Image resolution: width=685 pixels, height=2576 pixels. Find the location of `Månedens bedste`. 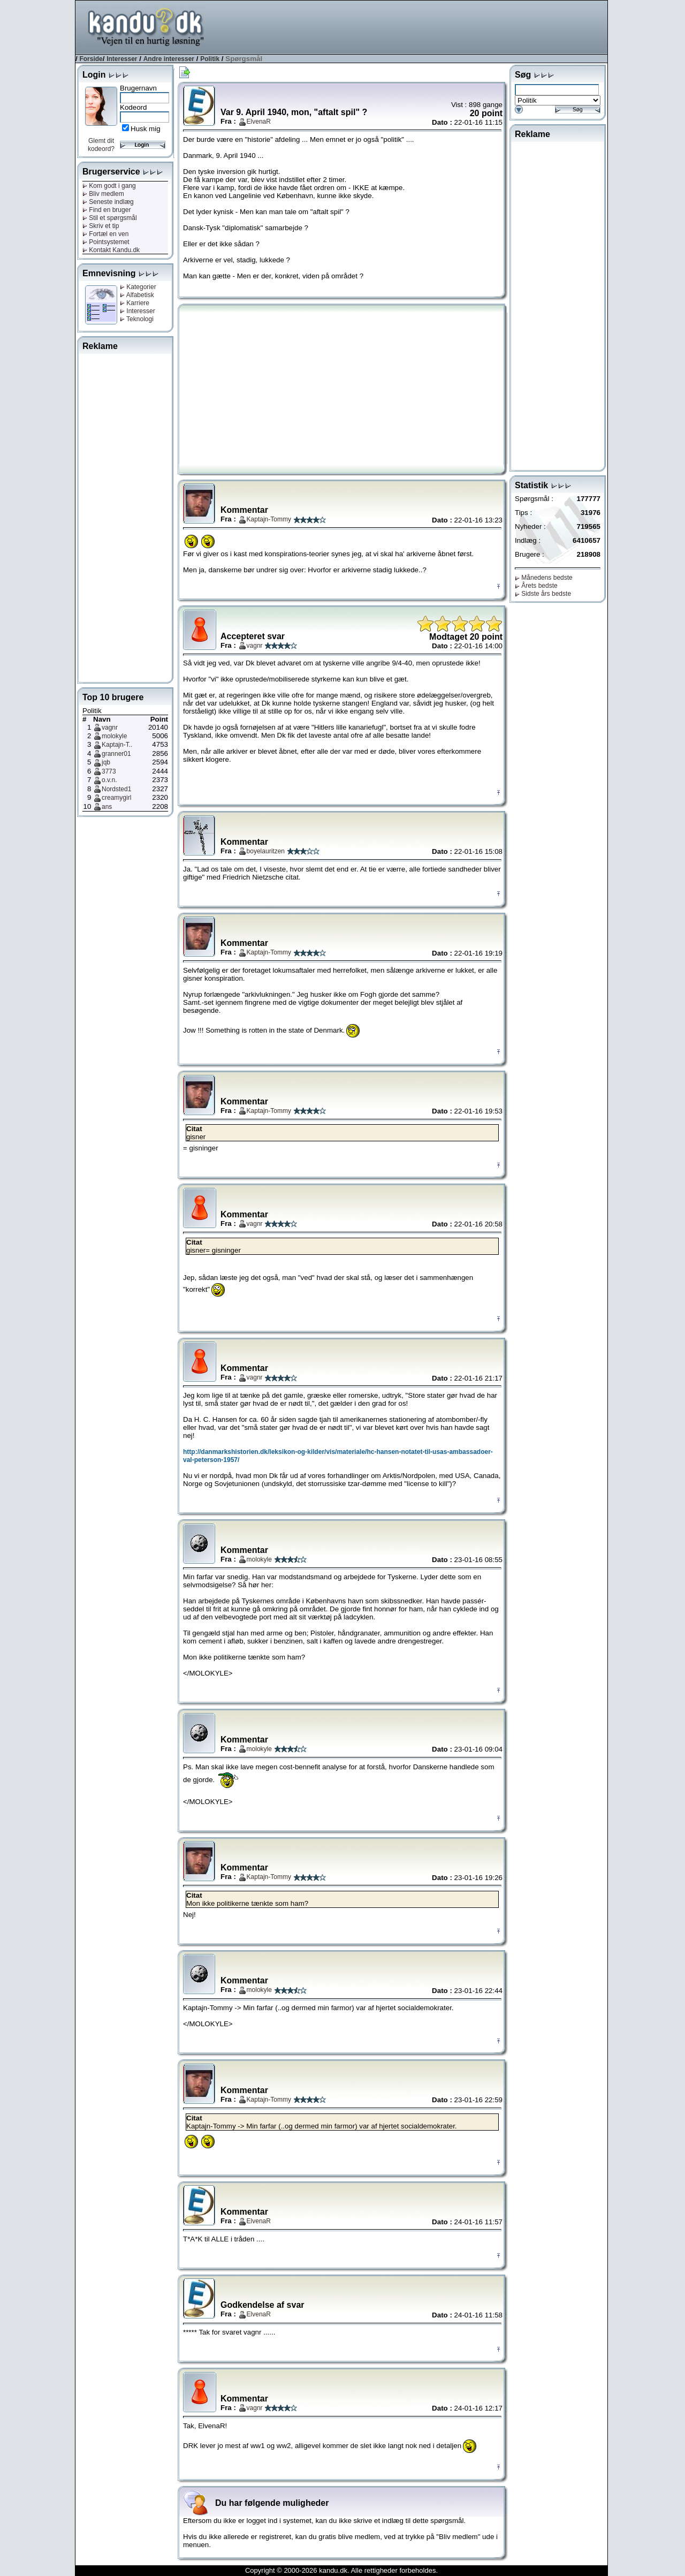

Månedens bedste is located at coordinates (544, 577).